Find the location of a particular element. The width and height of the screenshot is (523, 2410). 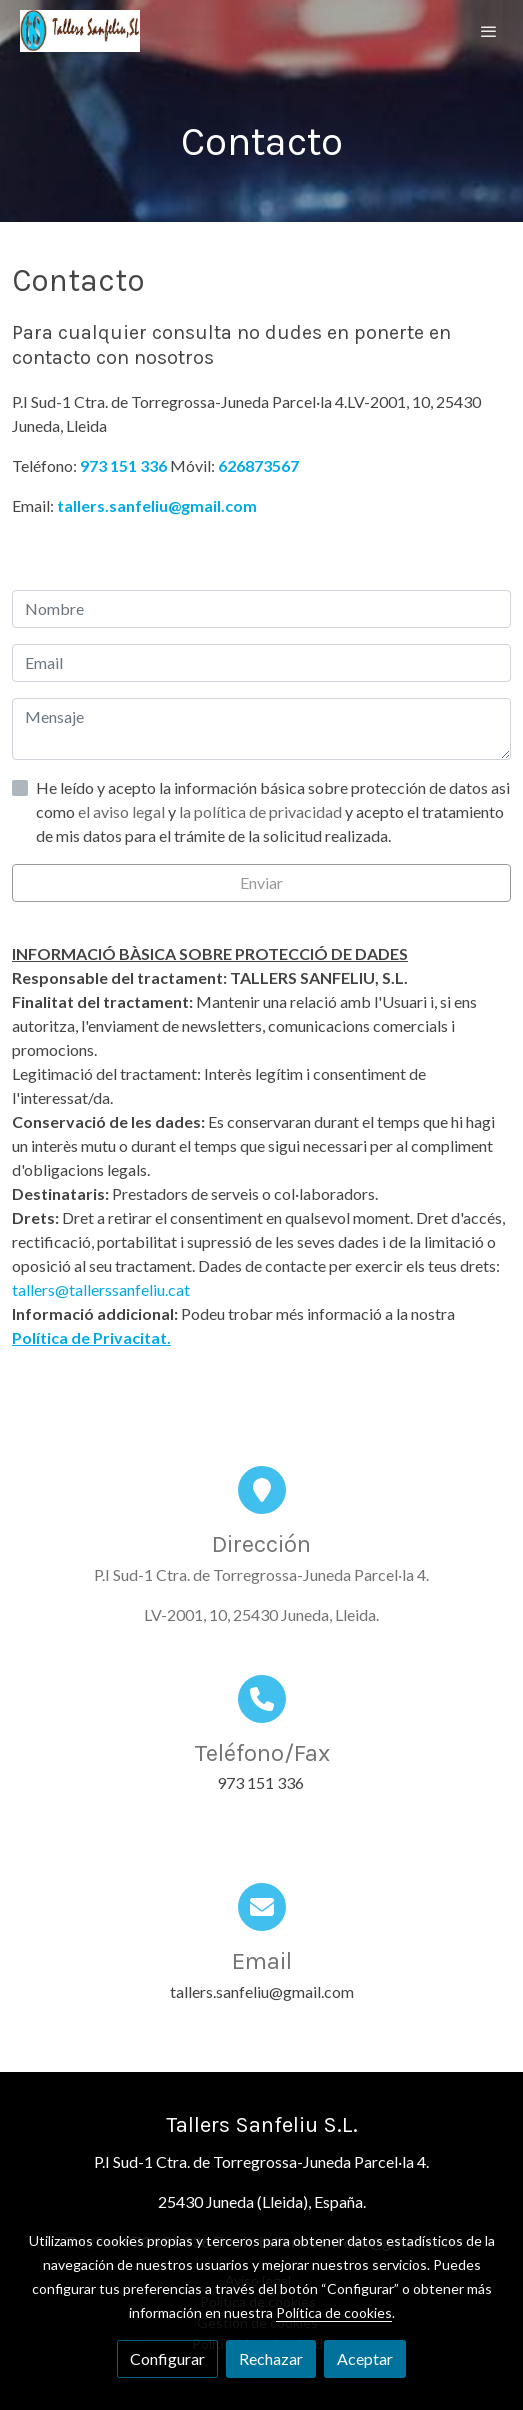

tallers.sanfeliu@gmail.com is located at coordinates (157, 505).